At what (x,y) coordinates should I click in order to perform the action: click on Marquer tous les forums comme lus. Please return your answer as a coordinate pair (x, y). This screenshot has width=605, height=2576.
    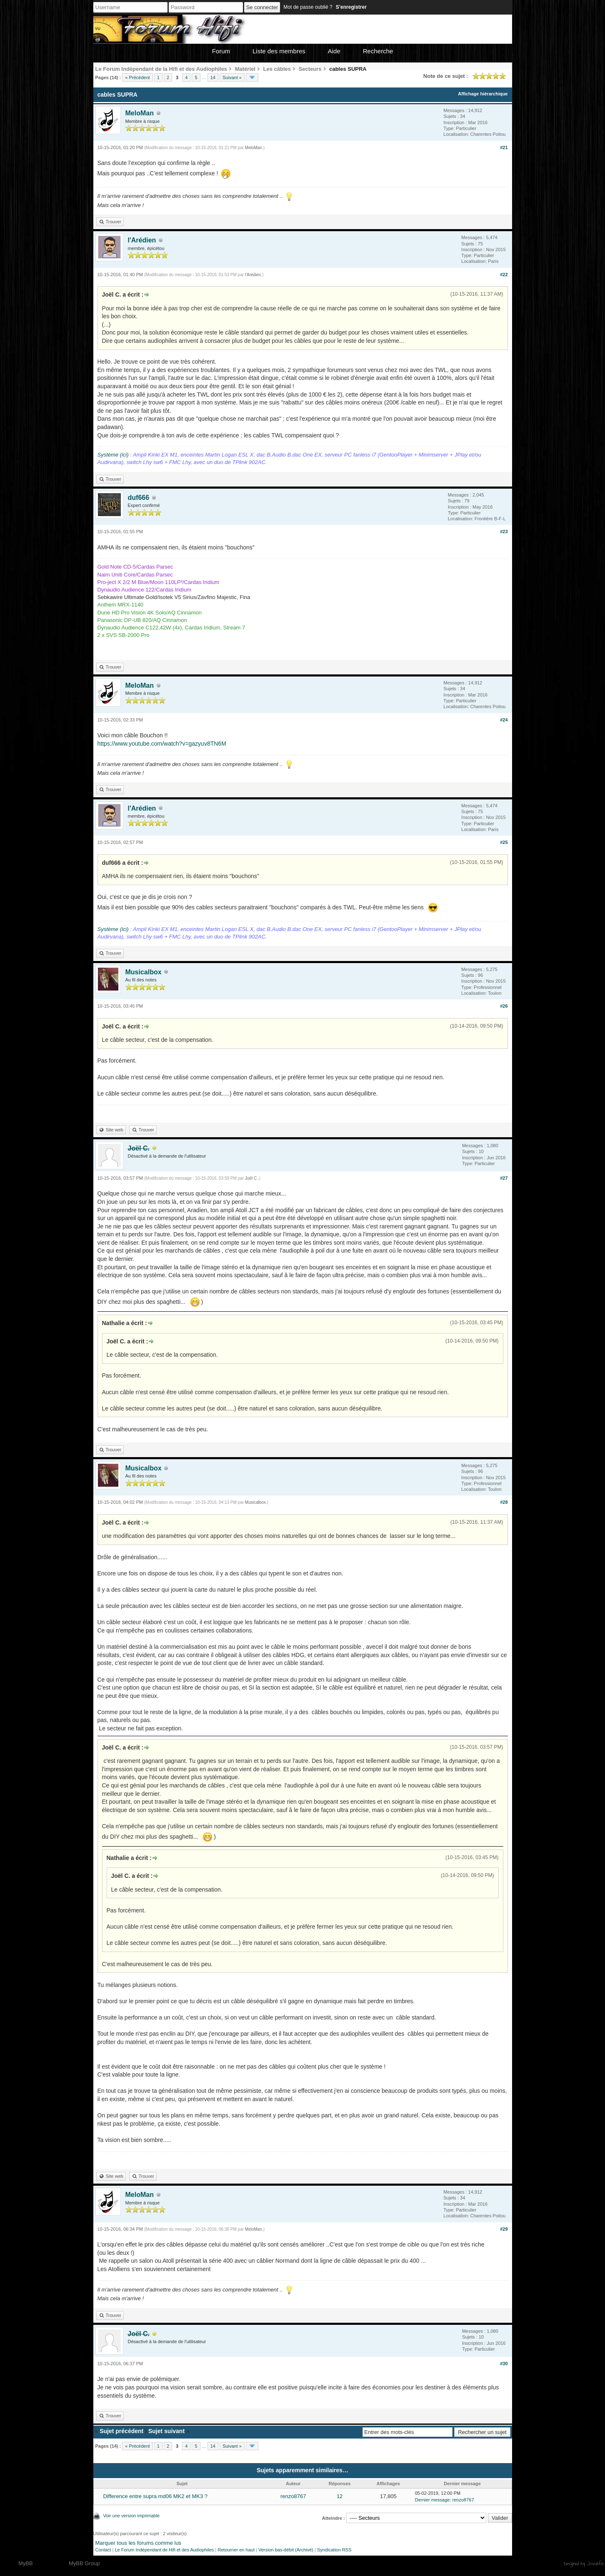
    Looking at the image, I should click on (138, 2543).